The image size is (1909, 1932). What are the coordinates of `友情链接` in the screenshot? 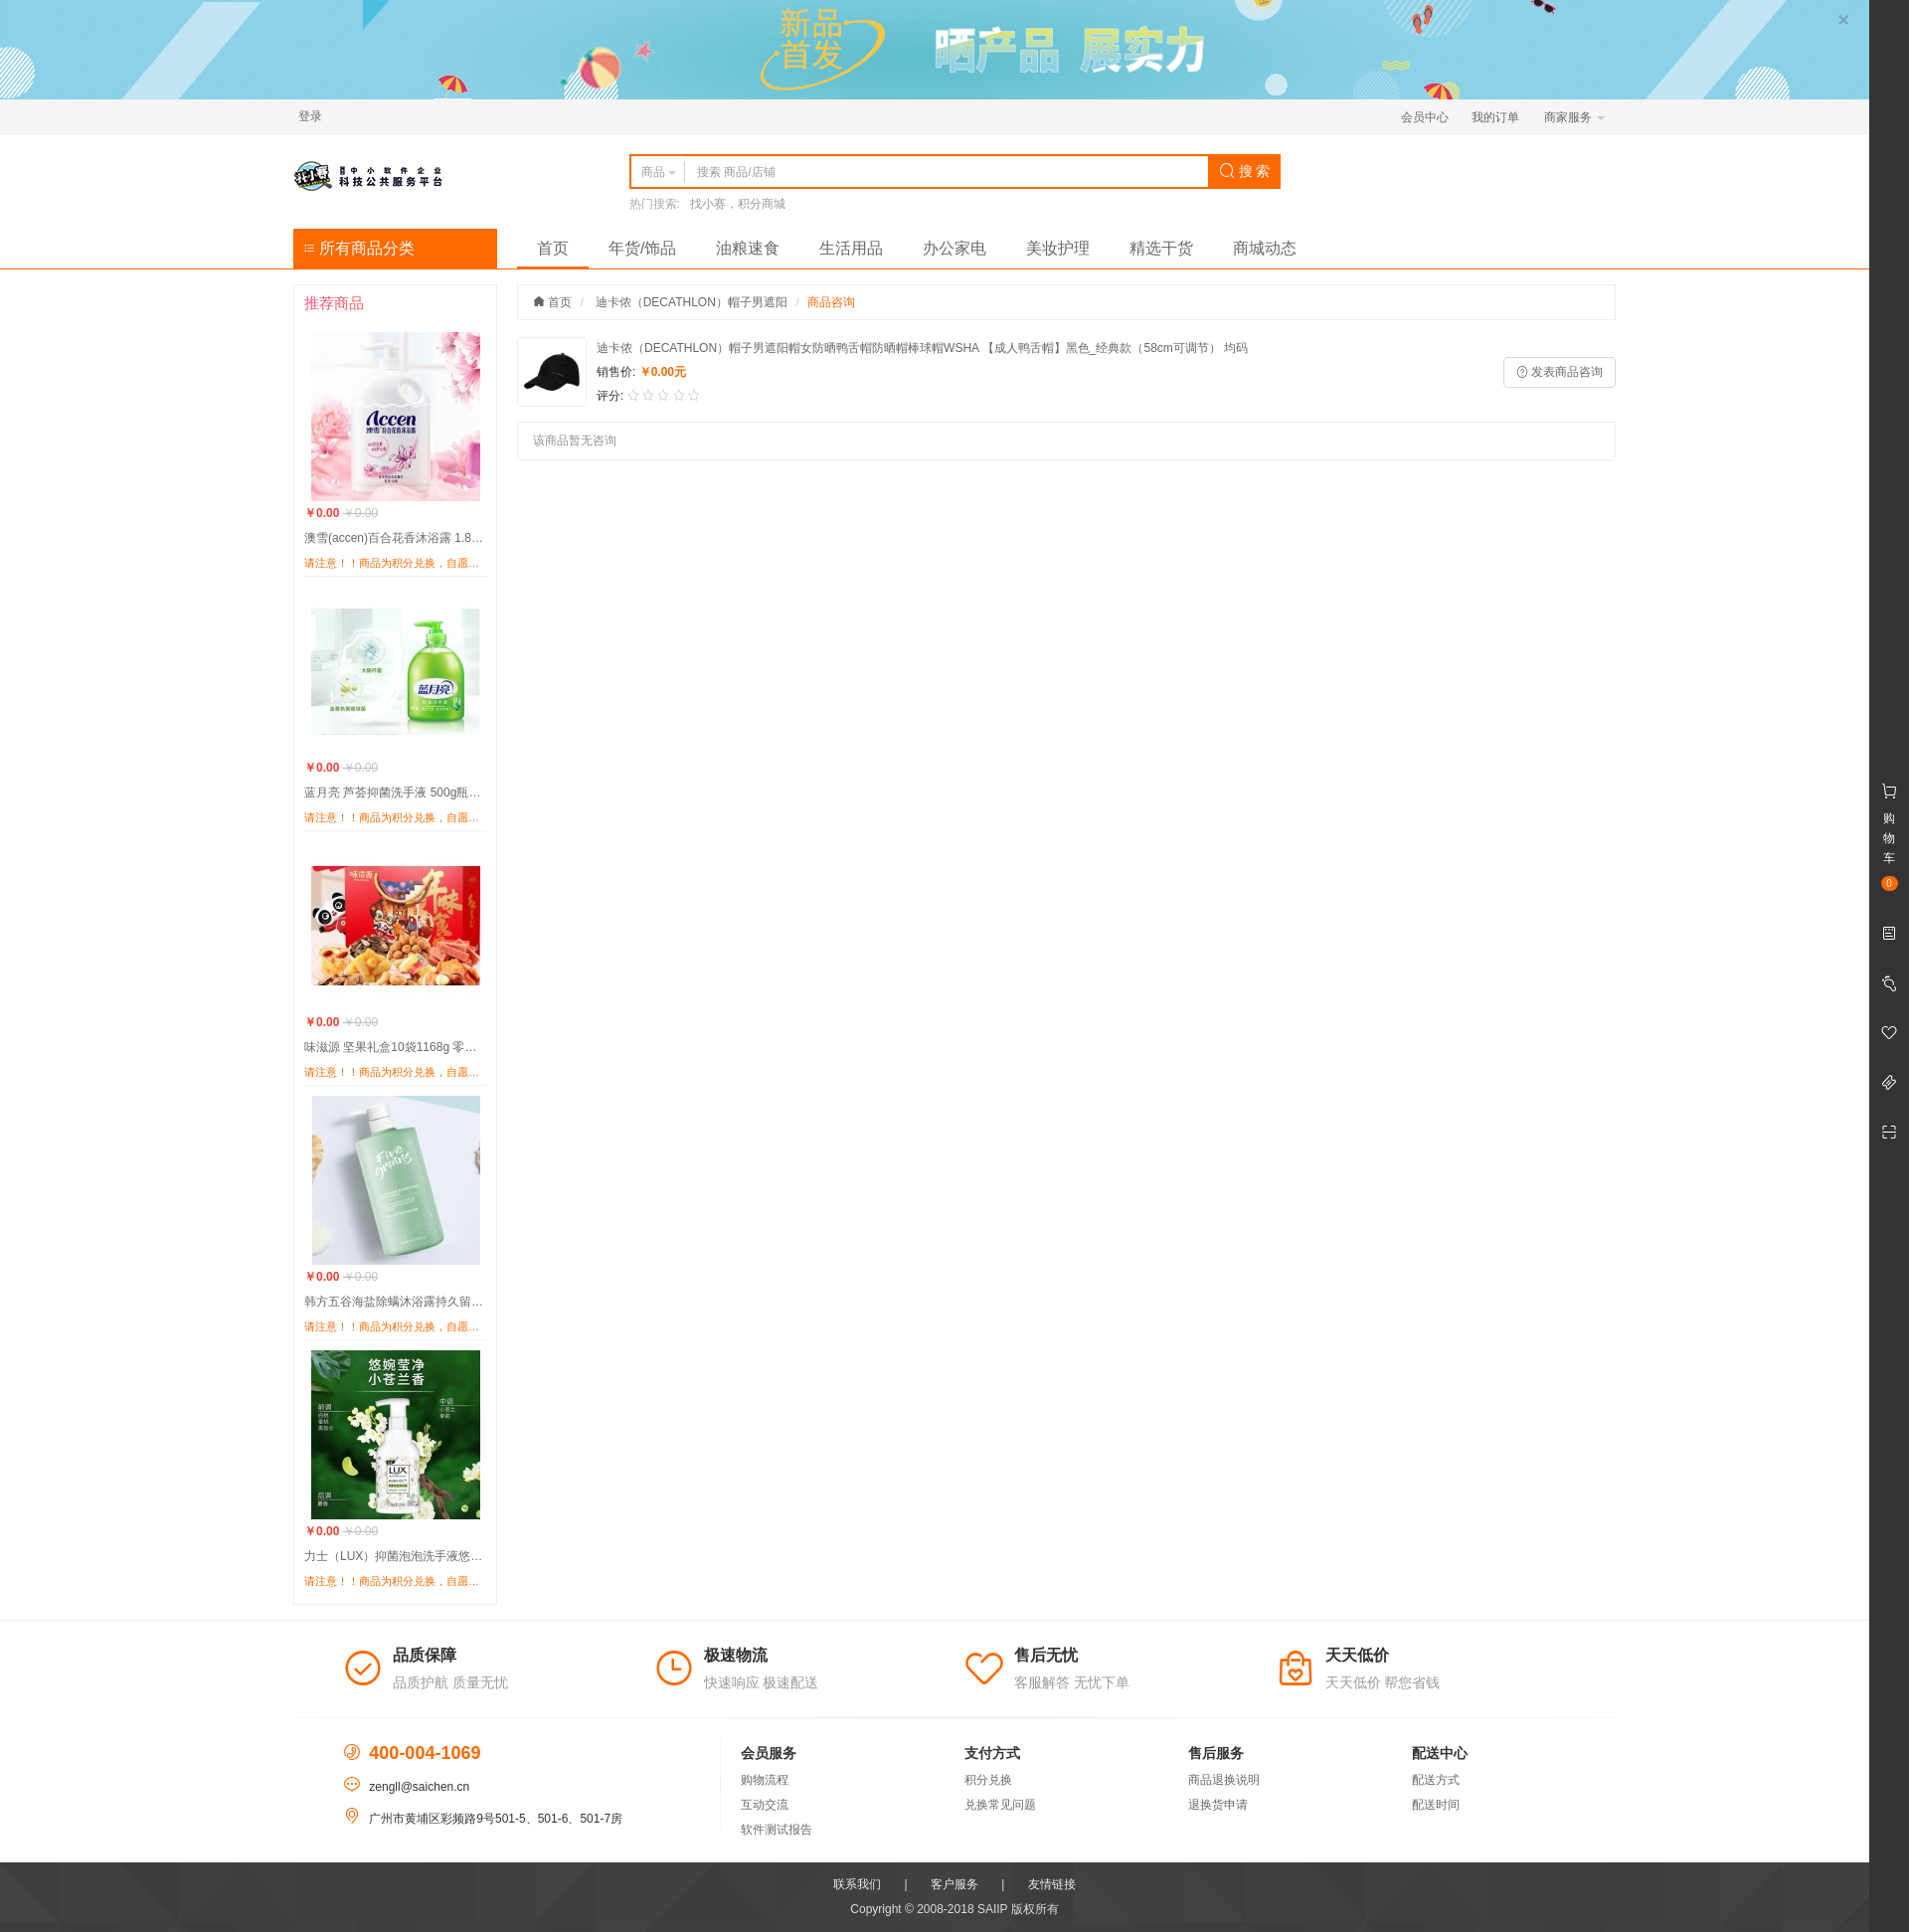 It's located at (1052, 1884).